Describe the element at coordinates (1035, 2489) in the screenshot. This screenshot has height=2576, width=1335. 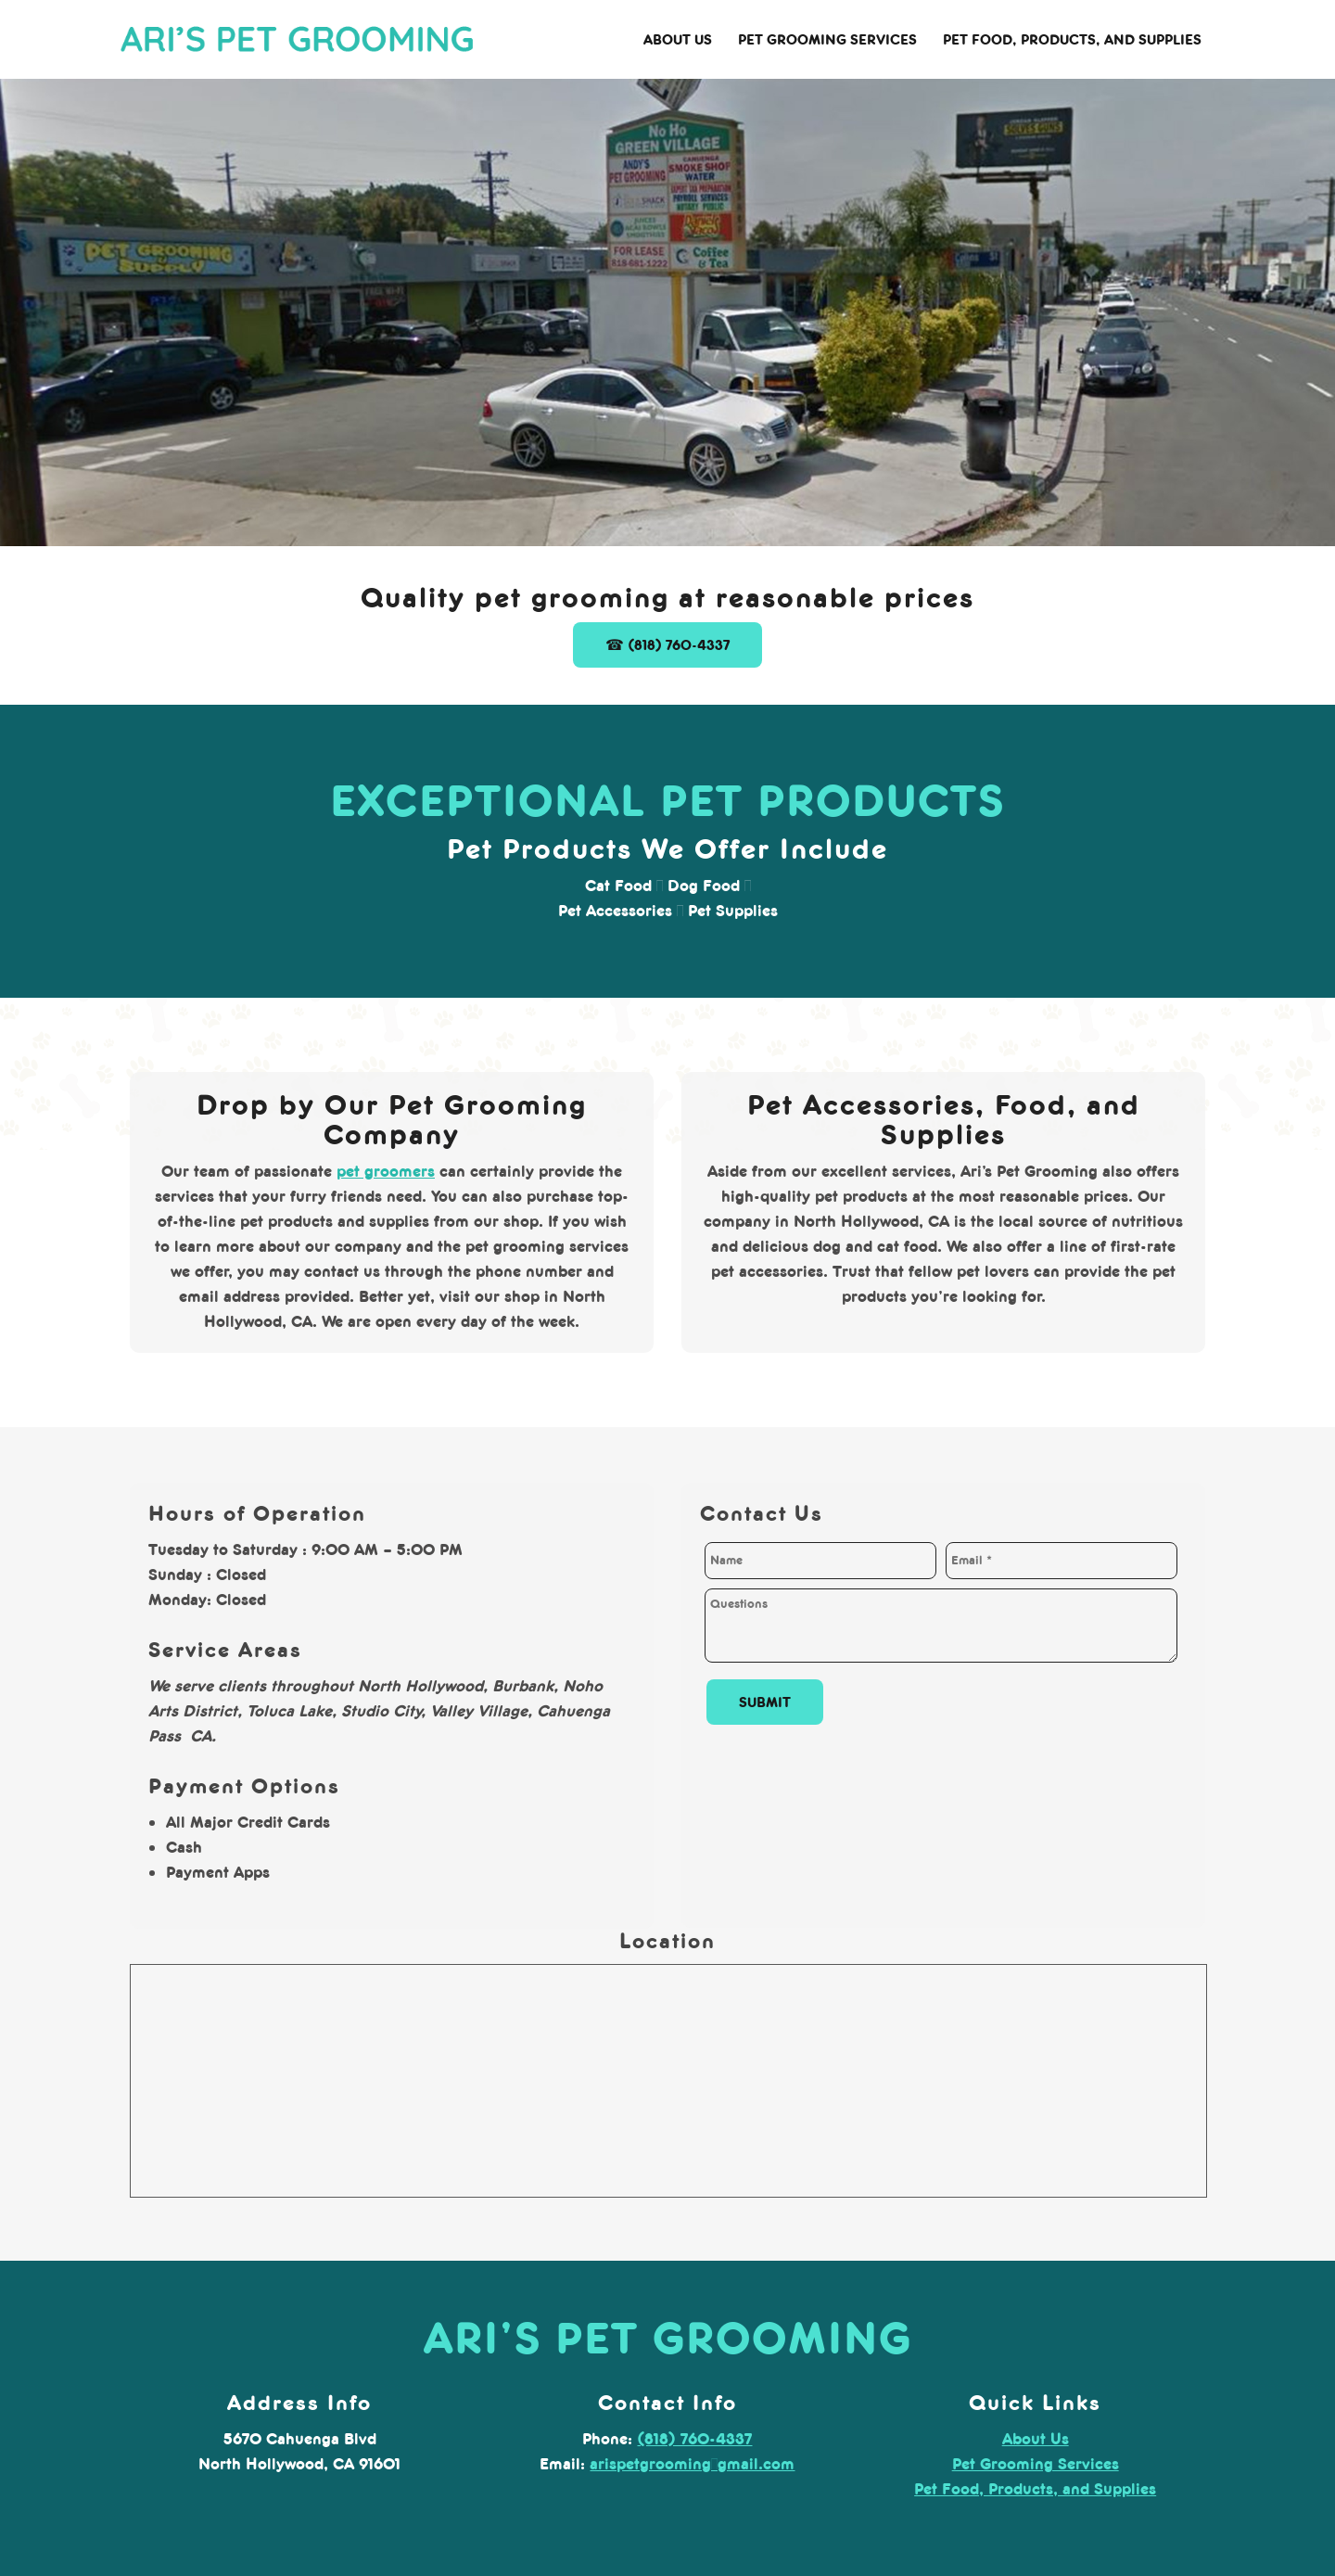
I see `Pet Food, Products, and Supplies` at that location.